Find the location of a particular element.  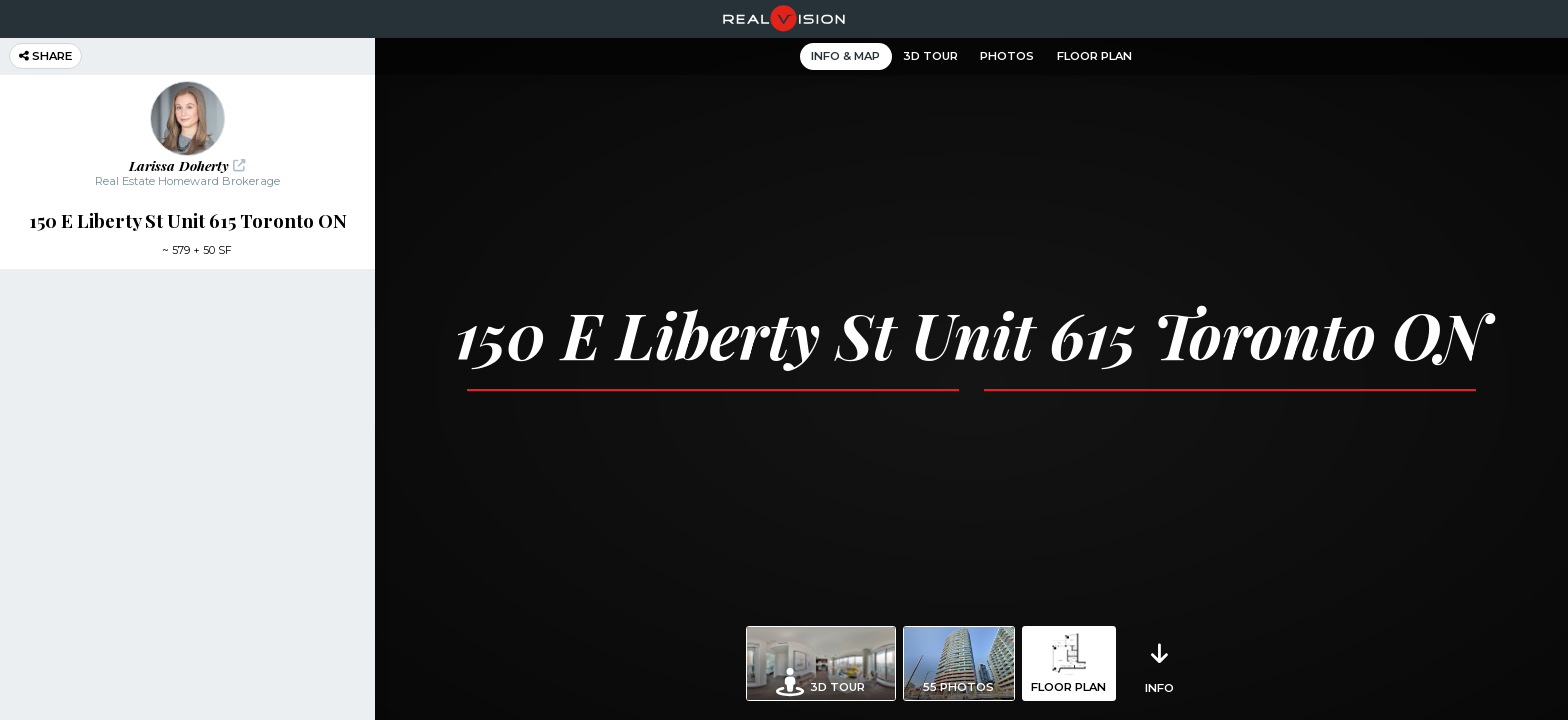

Floor Plan is located at coordinates (1094, 56).